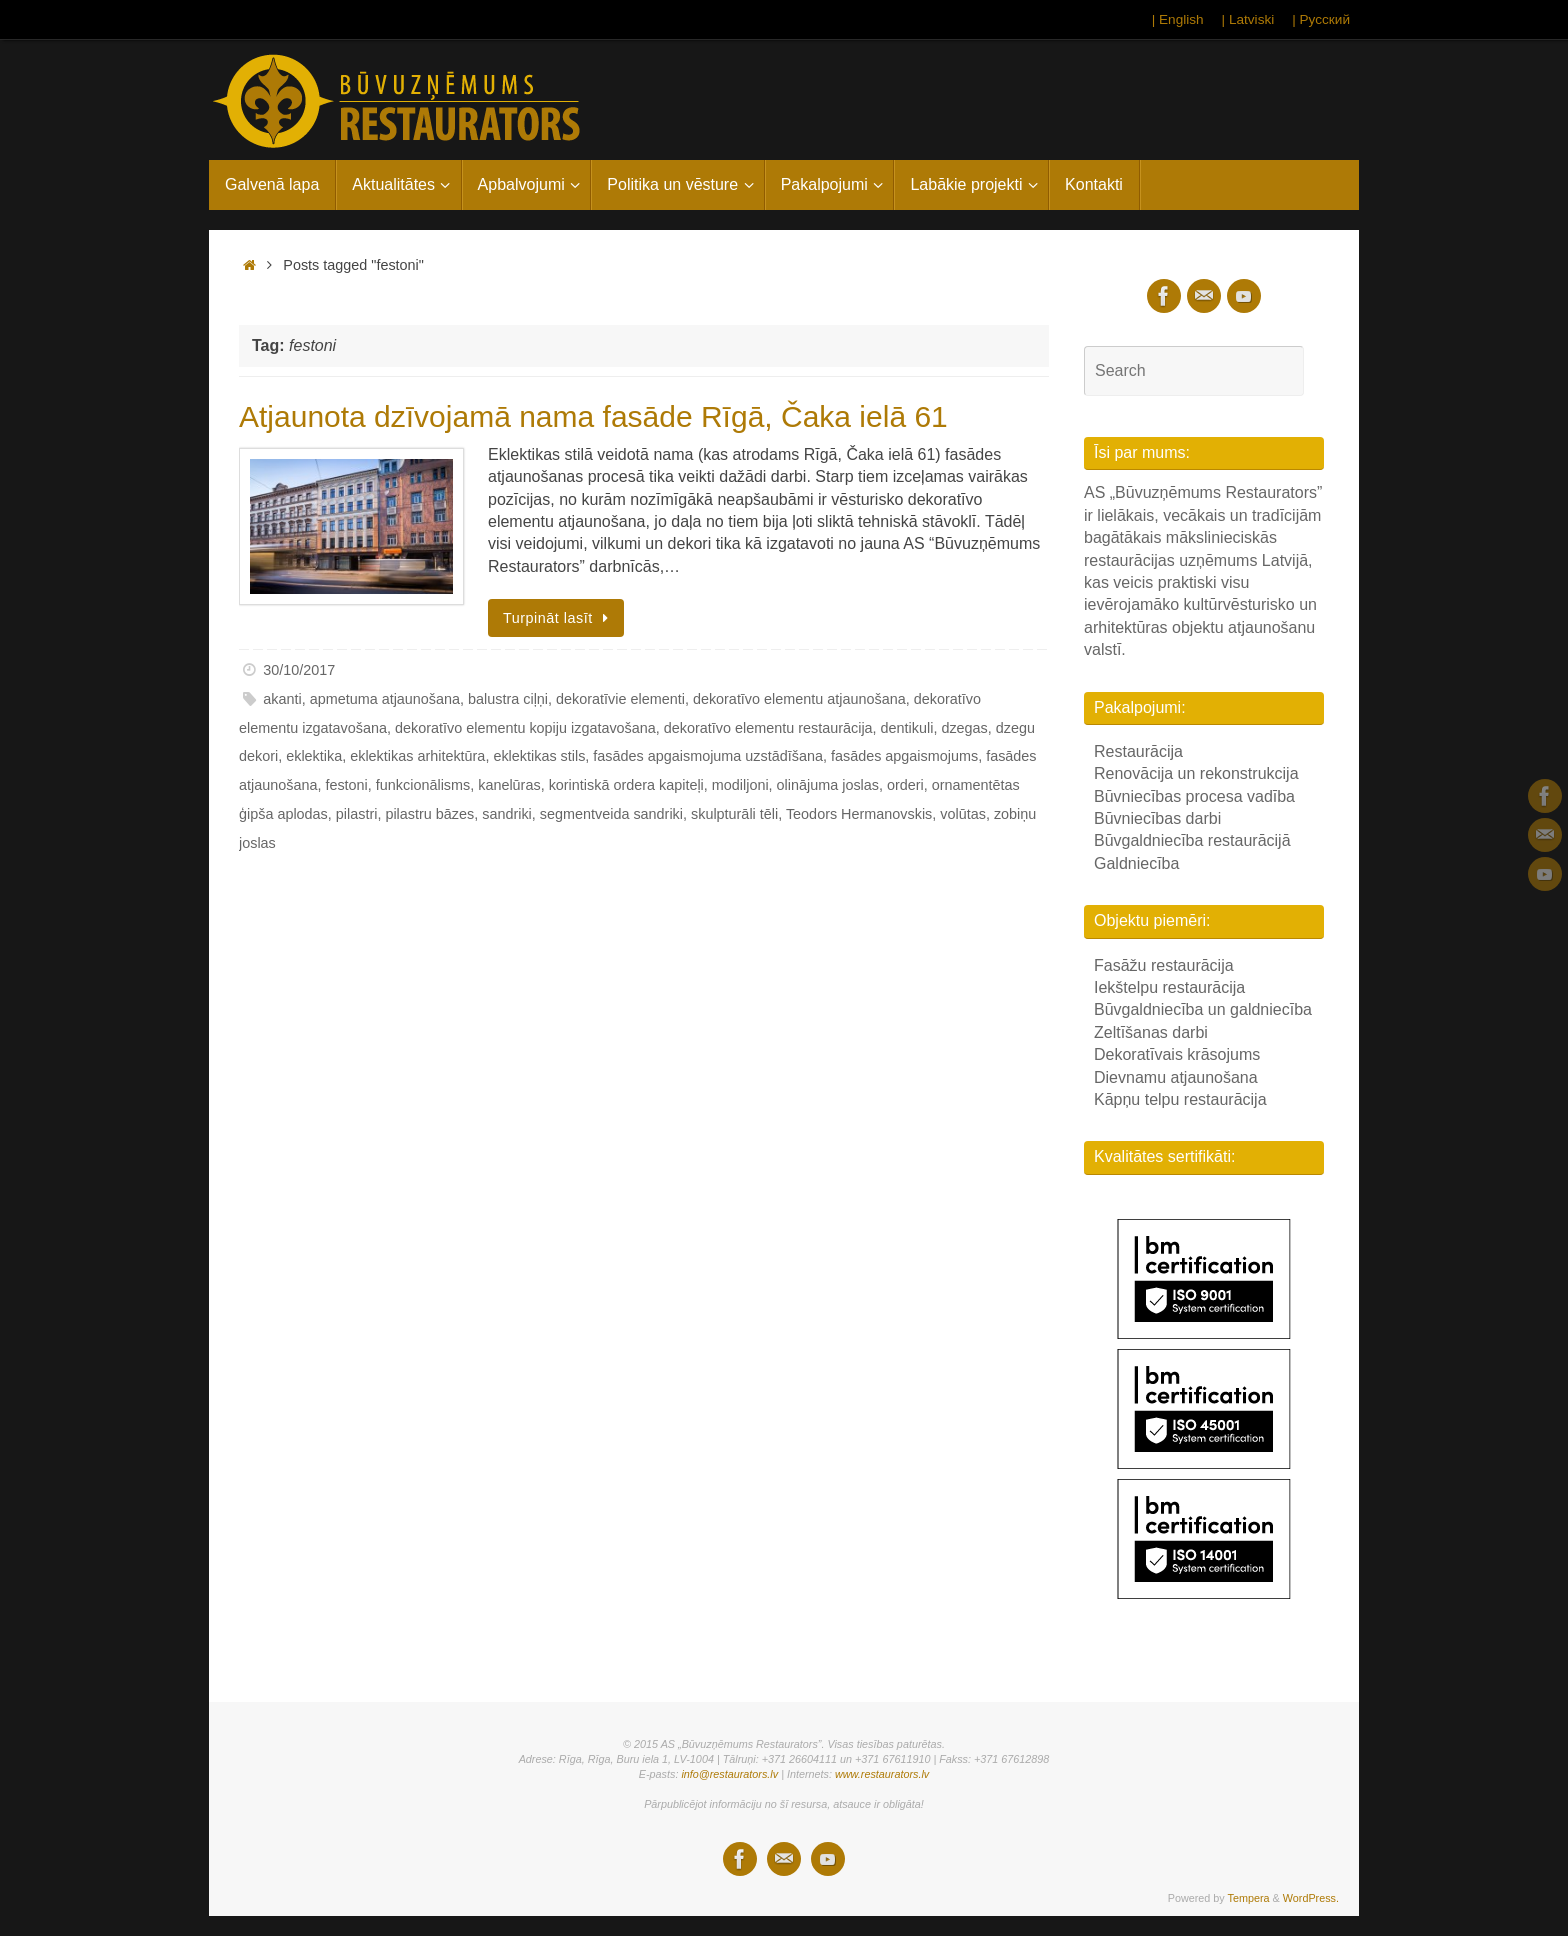  What do you see at coordinates (768, 728) in the screenshot?
I see `dekoratīvo elementu restaurācija` at bounding box center [768, 728].